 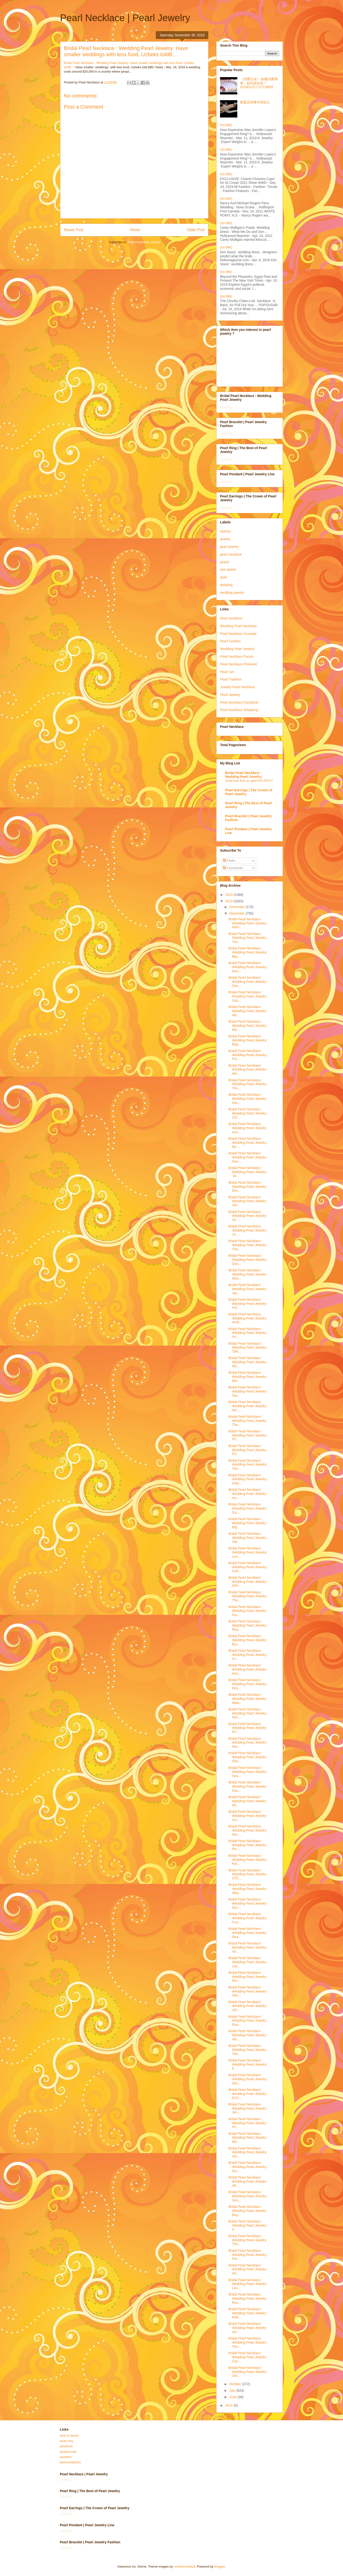 What do you see at coordinates (247, 1860) in the screenshot?
I see `Bridal Pearl Necklace : Wedding Pearl Jewelry: Kat...` at bounding box center [247, 1860].